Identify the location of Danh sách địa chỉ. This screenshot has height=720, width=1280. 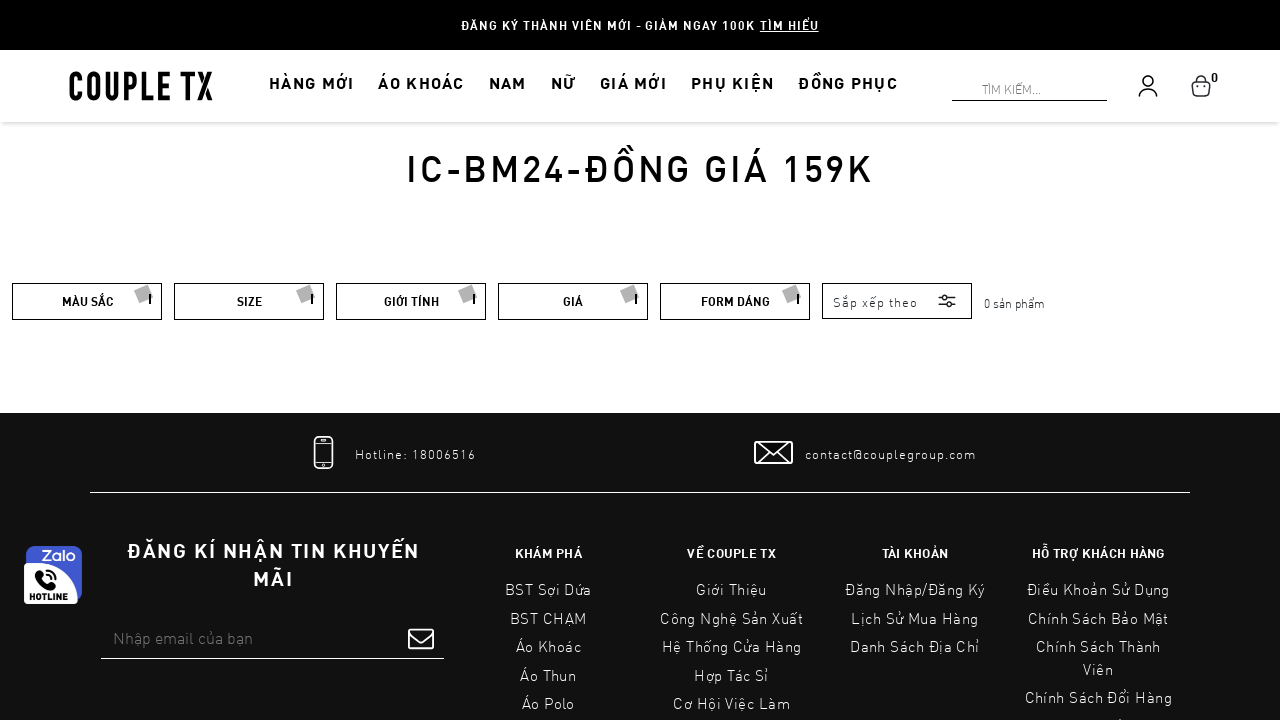
(915, 646).